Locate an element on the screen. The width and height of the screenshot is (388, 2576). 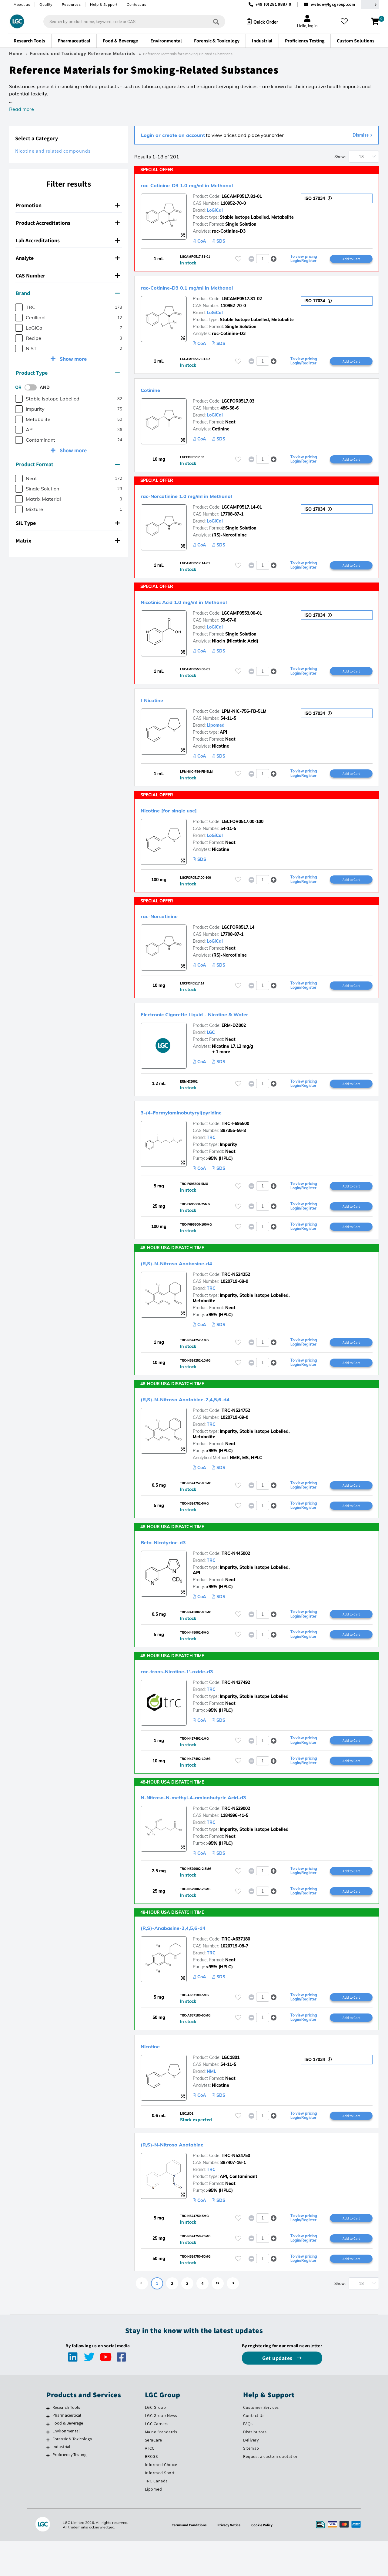
[checkbox] is located at coordinates (19, 307).